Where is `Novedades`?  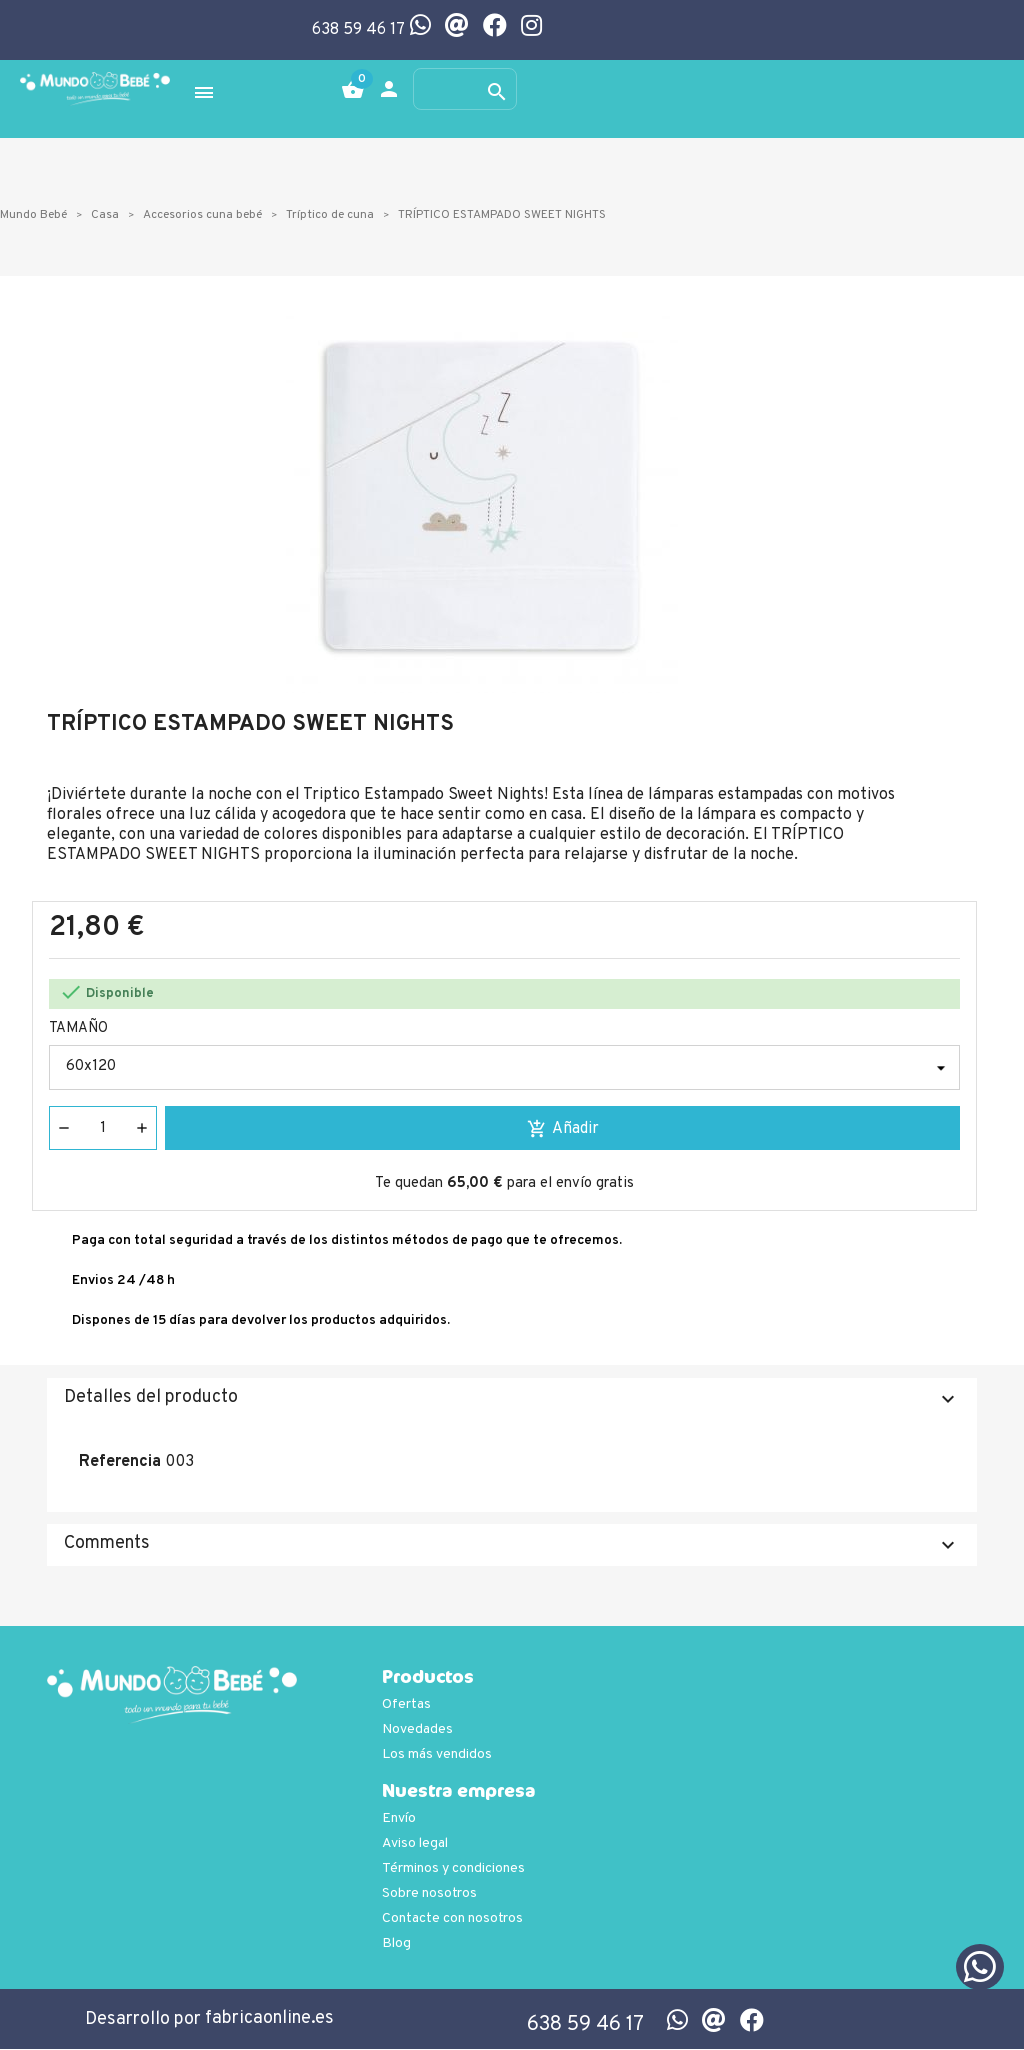
Novedades is located at coordinates (417, 1730).